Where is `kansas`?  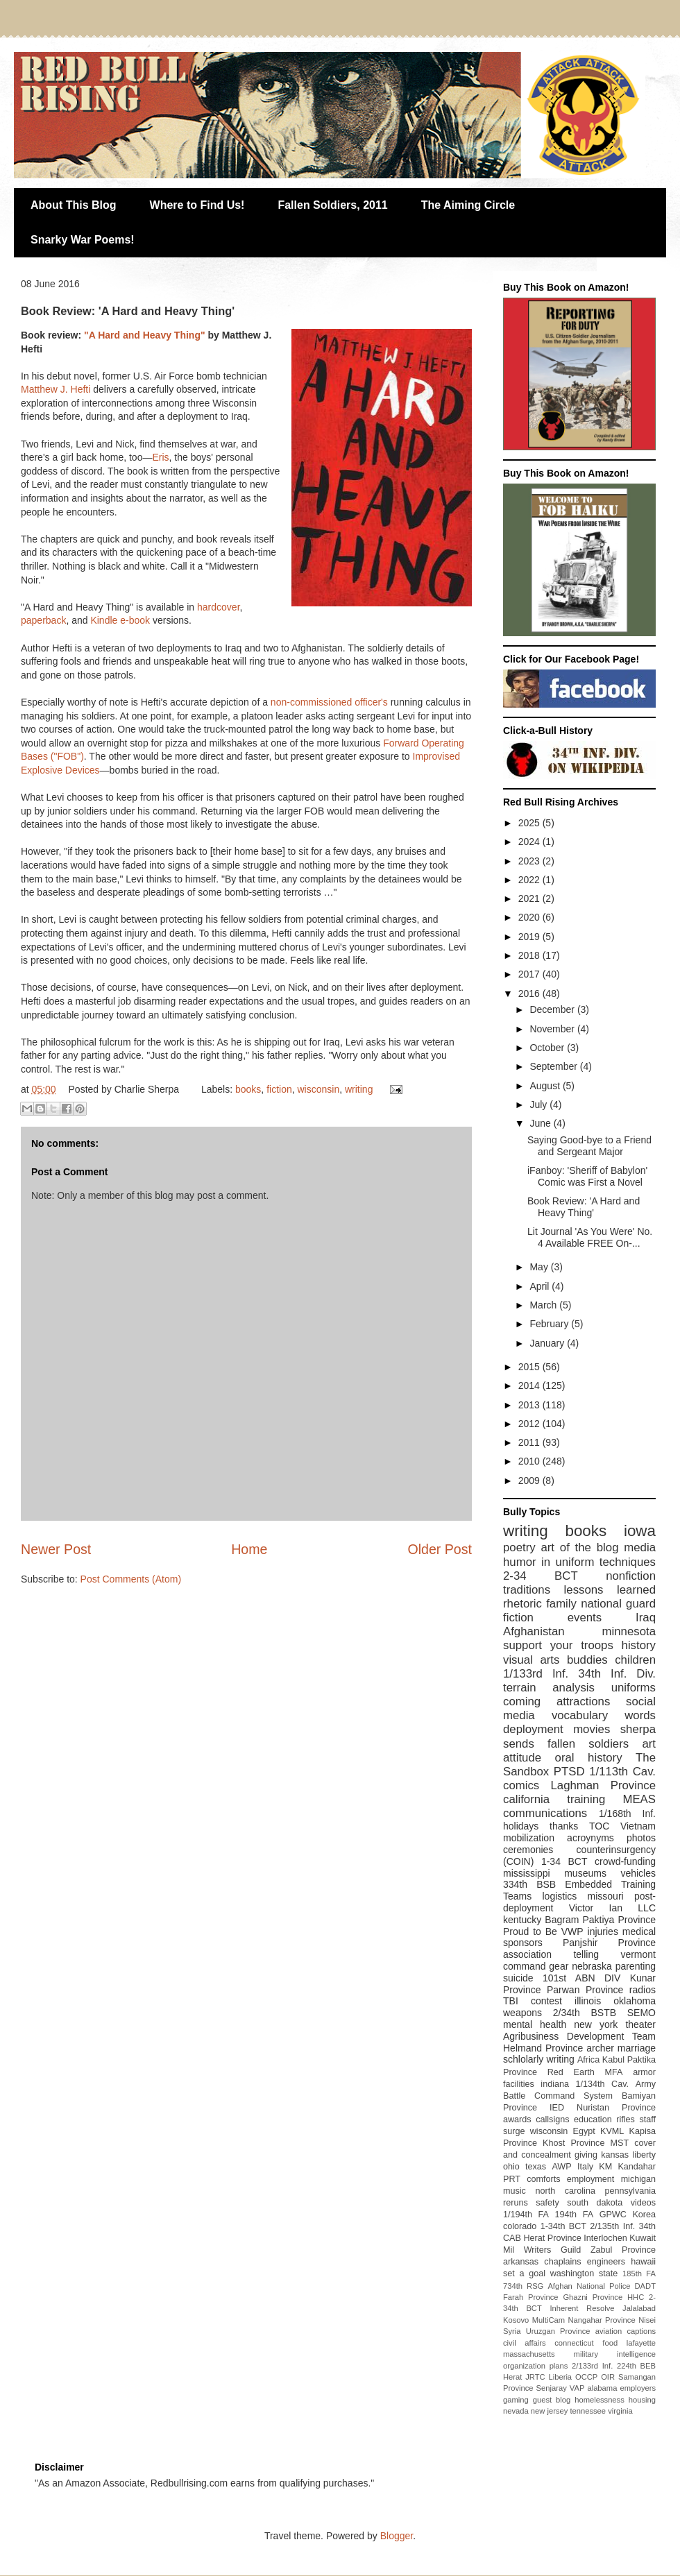 kansas is located at coordinates (615, 2155).